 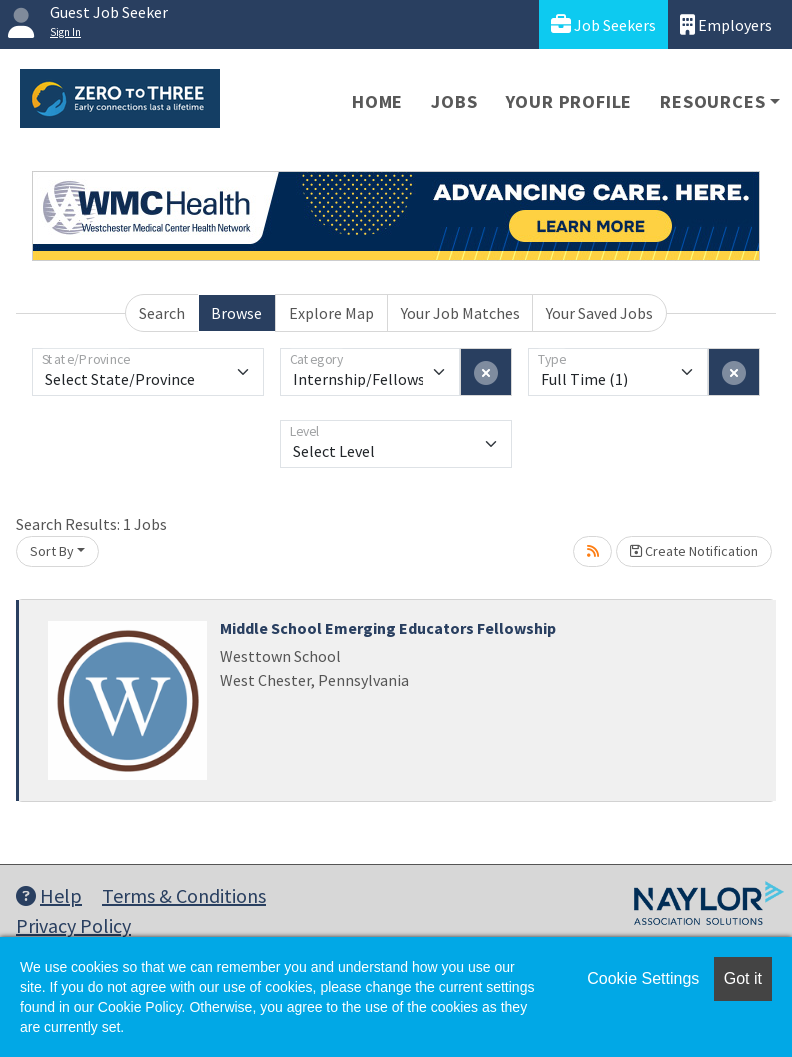 What do you see at coordinates (460, 313) in the screenshot?
I see `Your Job Matches` at bounding box center [460, 313].